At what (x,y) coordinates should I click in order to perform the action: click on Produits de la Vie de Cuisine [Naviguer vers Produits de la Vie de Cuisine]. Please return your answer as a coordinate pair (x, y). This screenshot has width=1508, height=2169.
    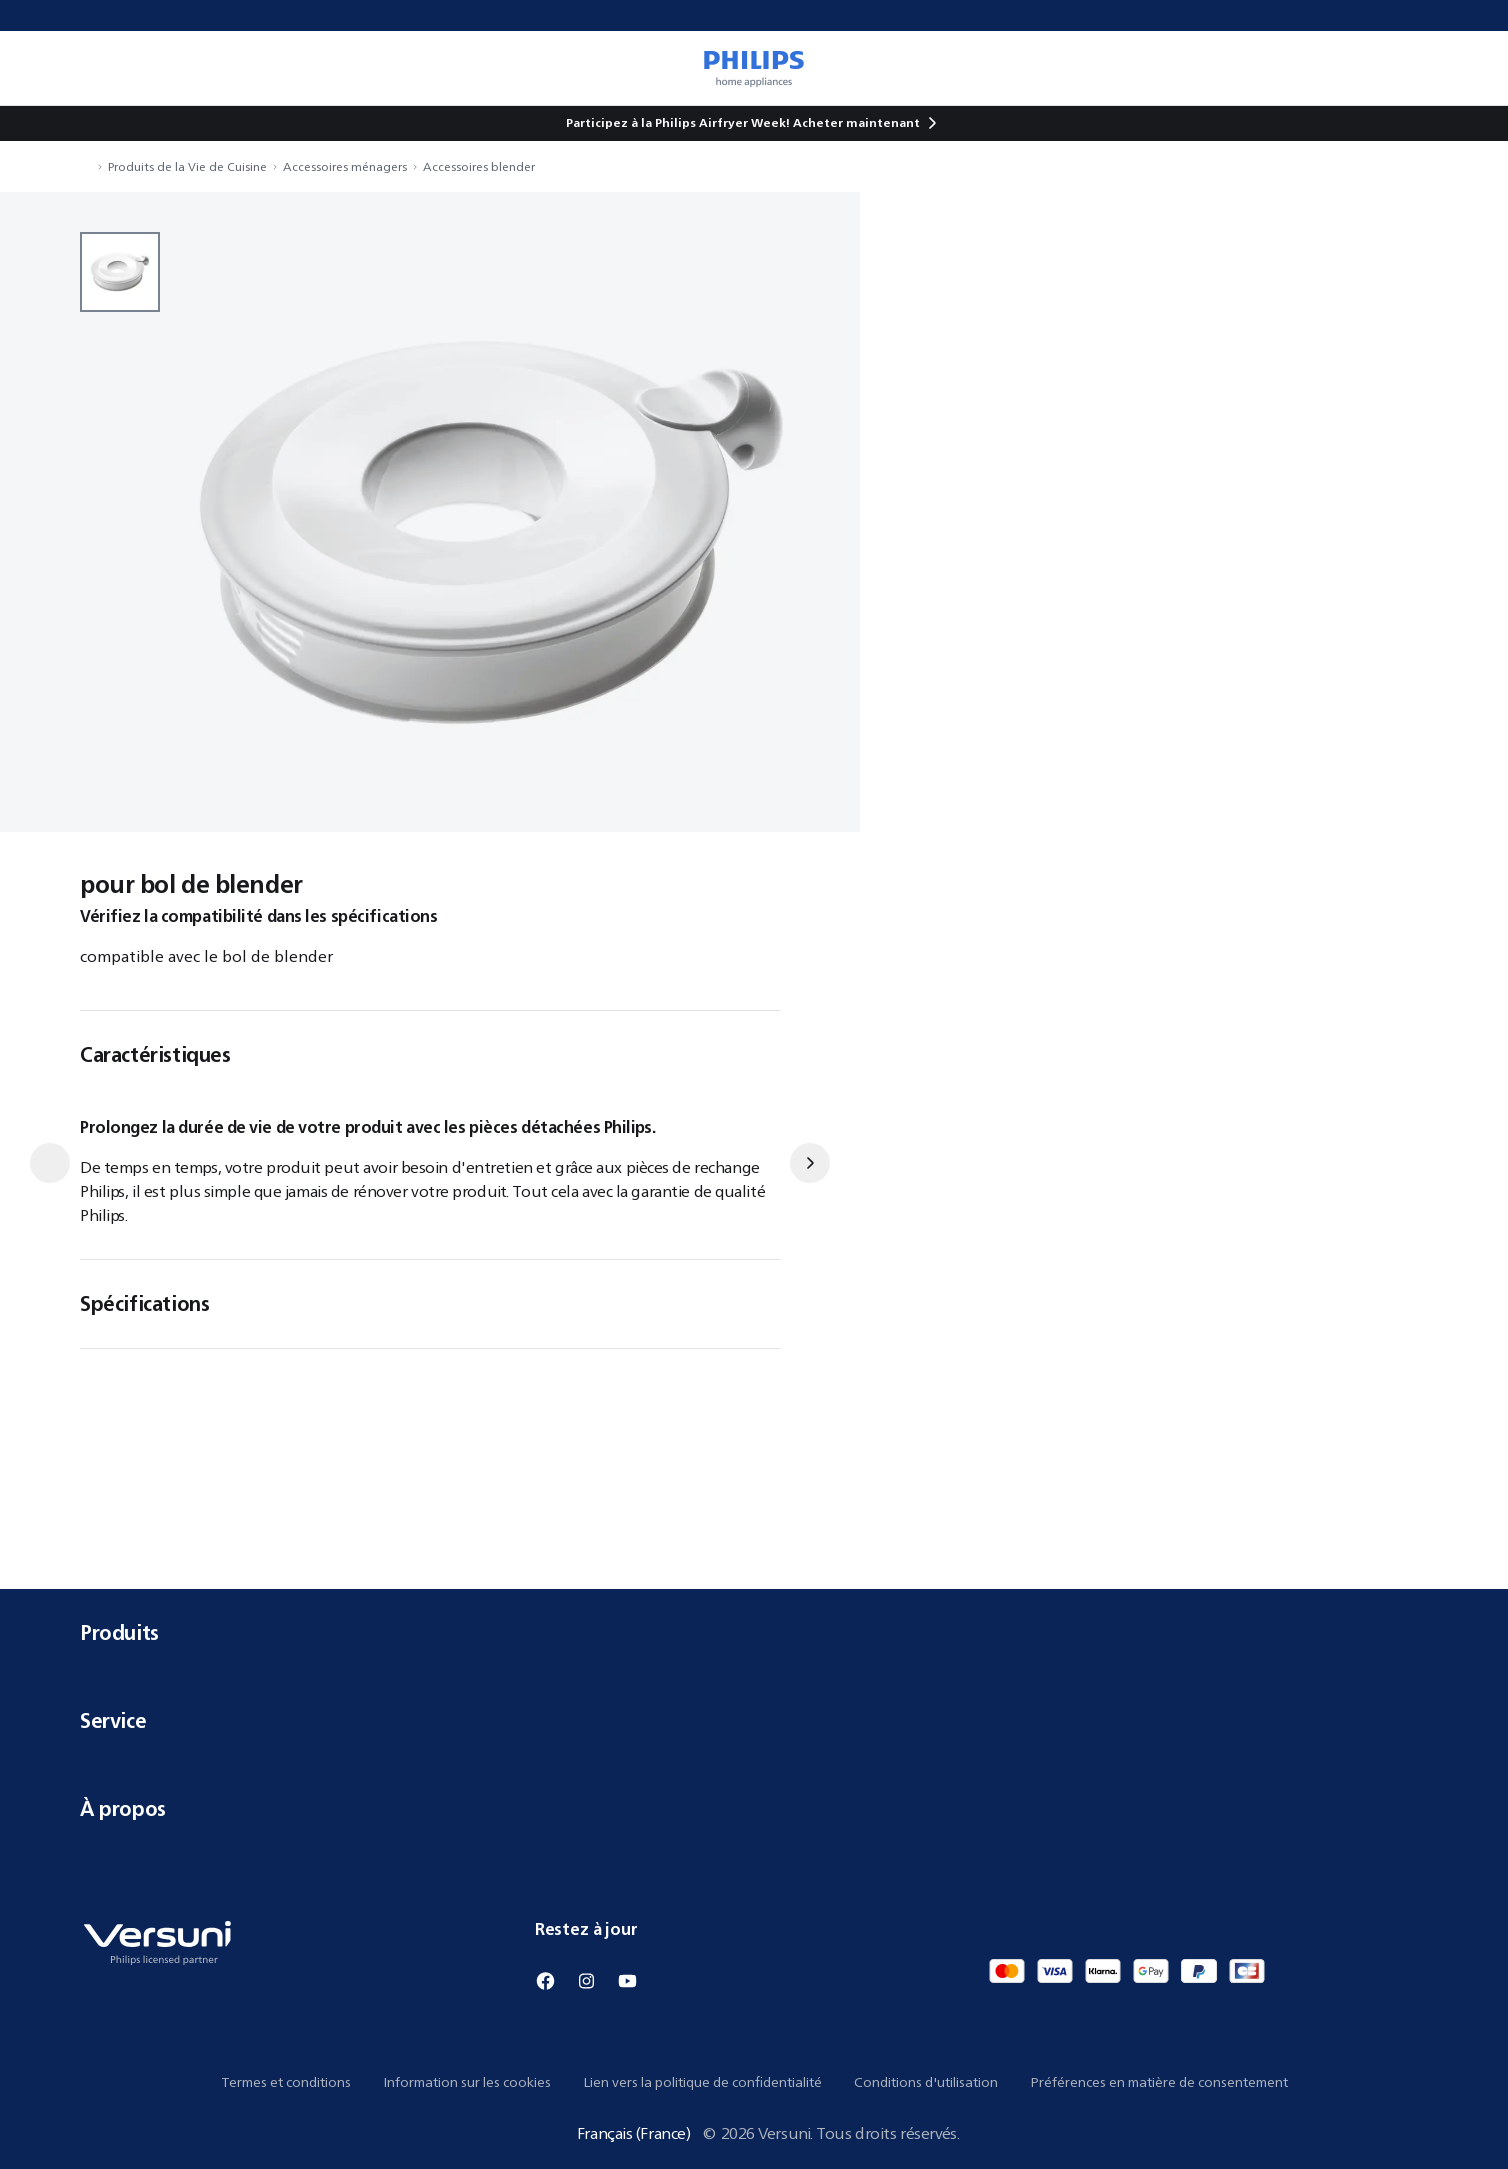
    Looking at the image, I should click on (187, 166).